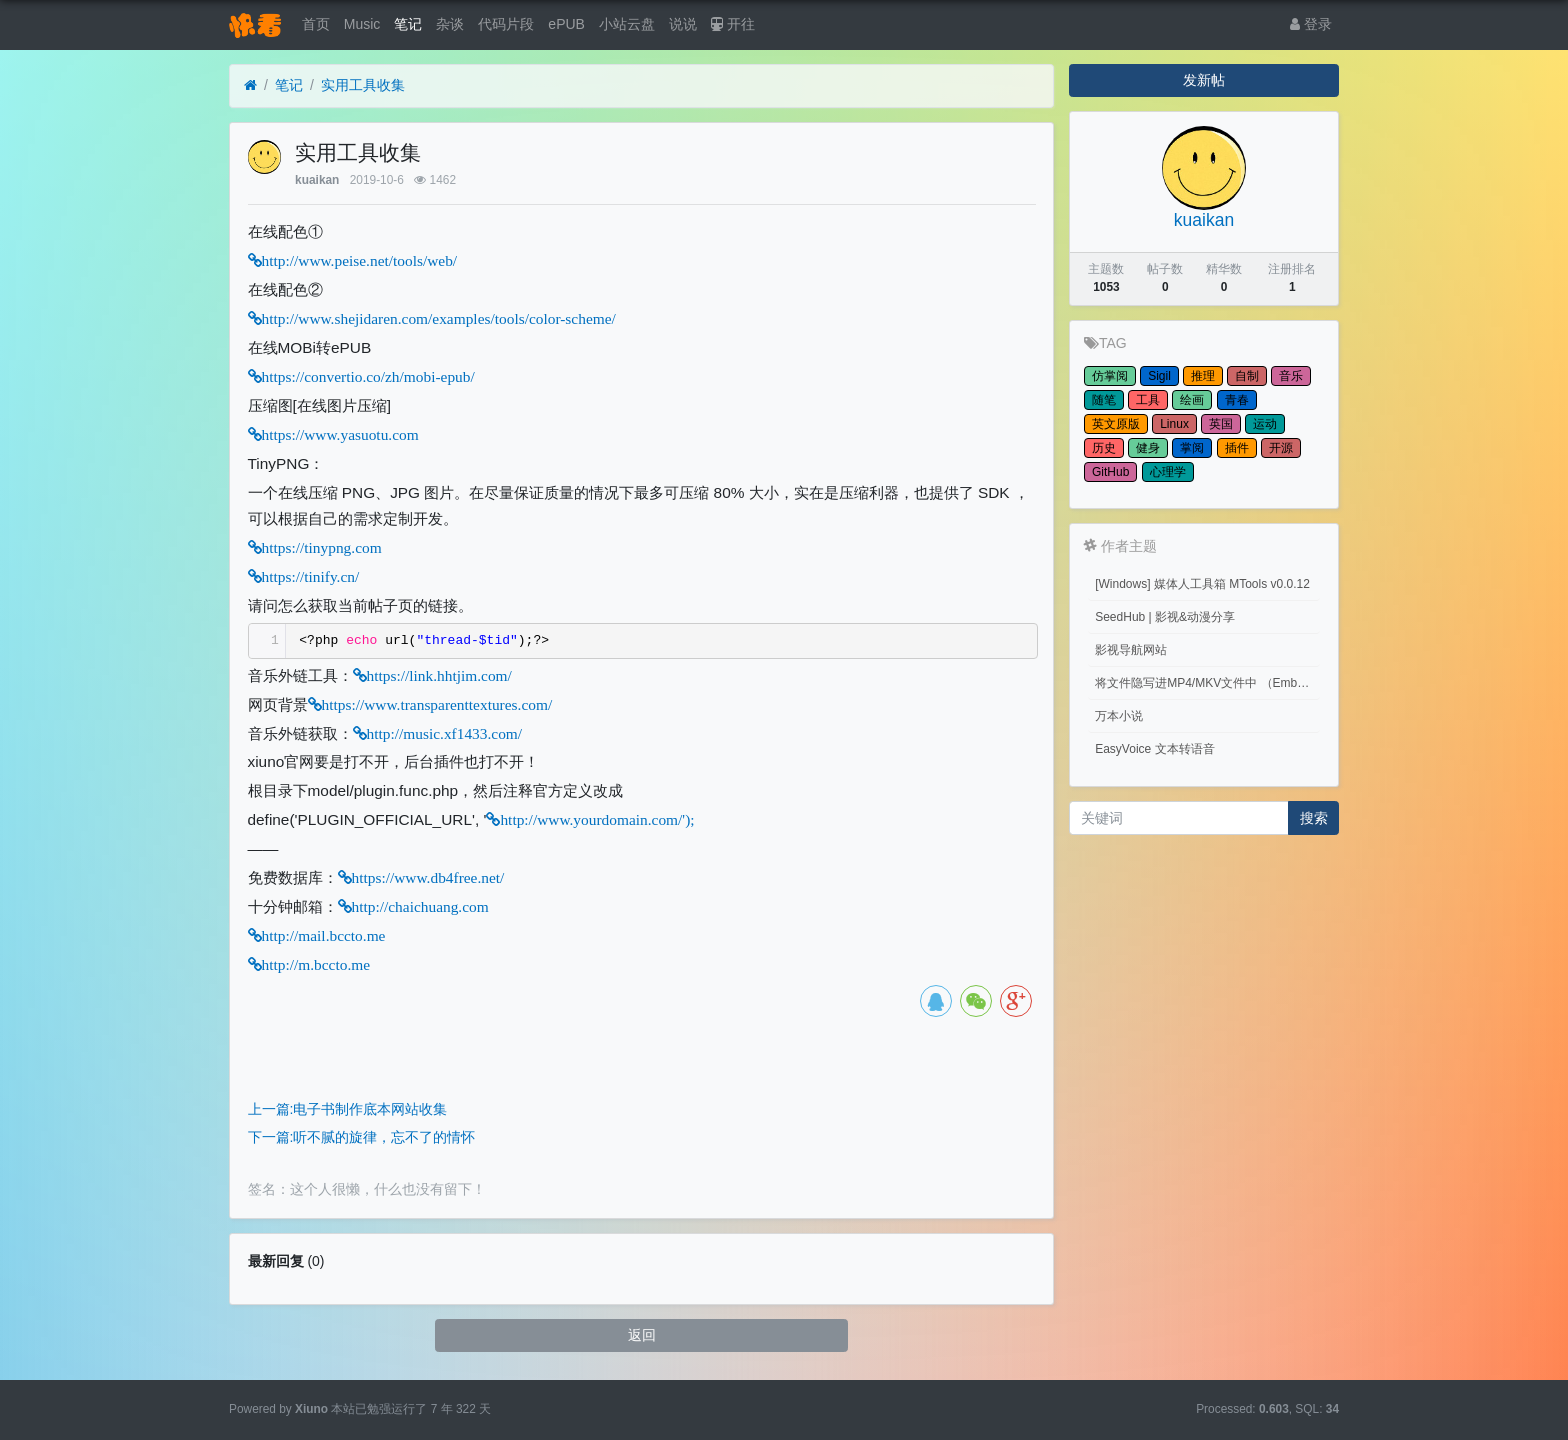 The width and height of the screenshot is (1568, 1440). Describe the element at coordinates (566, 24) in the screenshot. I see `ePUB` at that location.